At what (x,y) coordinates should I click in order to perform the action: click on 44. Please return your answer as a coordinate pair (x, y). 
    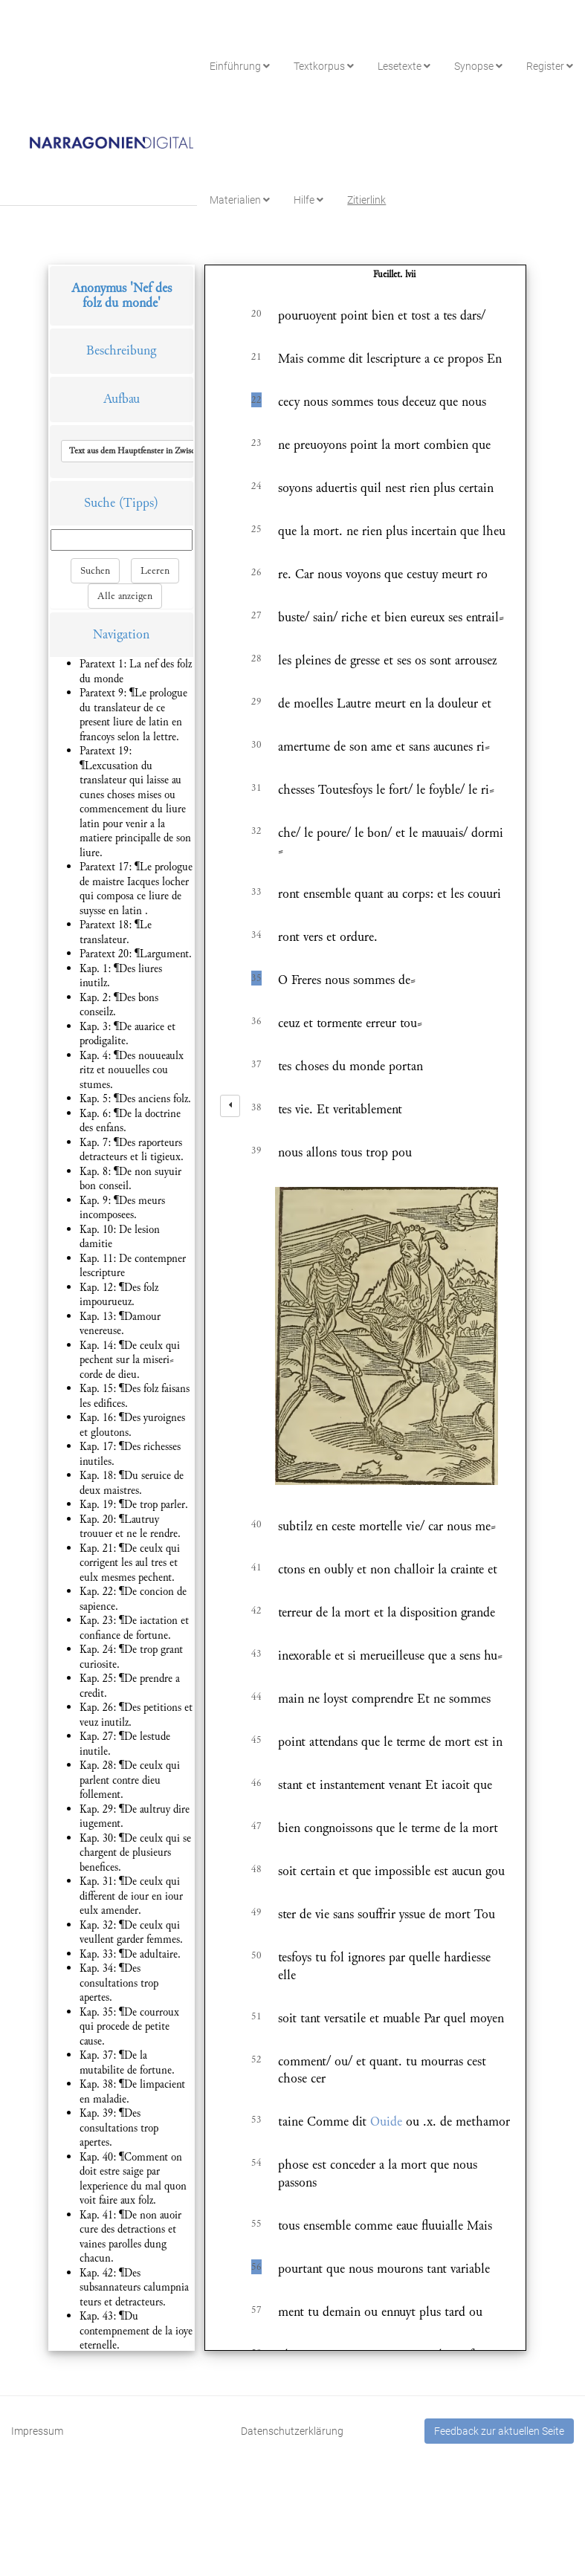
    Looking at the image, I should click on (256, 1696).